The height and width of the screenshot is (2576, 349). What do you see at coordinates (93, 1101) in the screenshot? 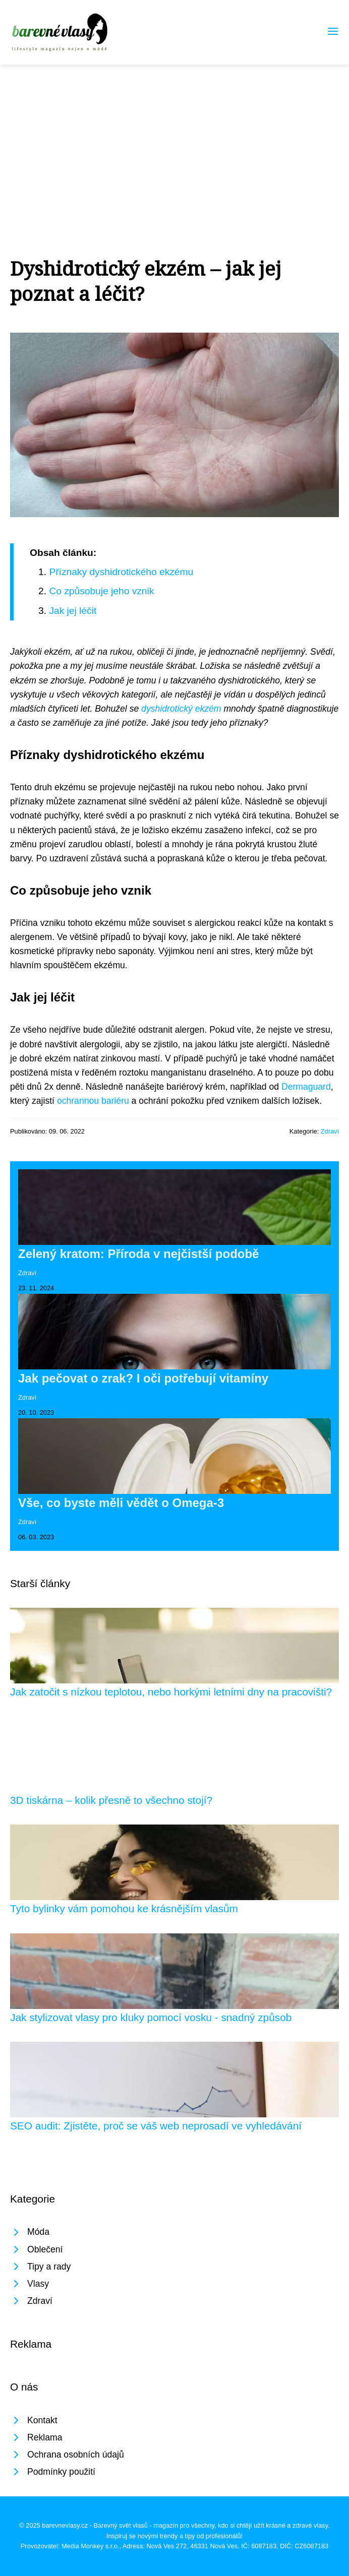
I see `ochrannou bariéru` at bounding box center [93, 1101].